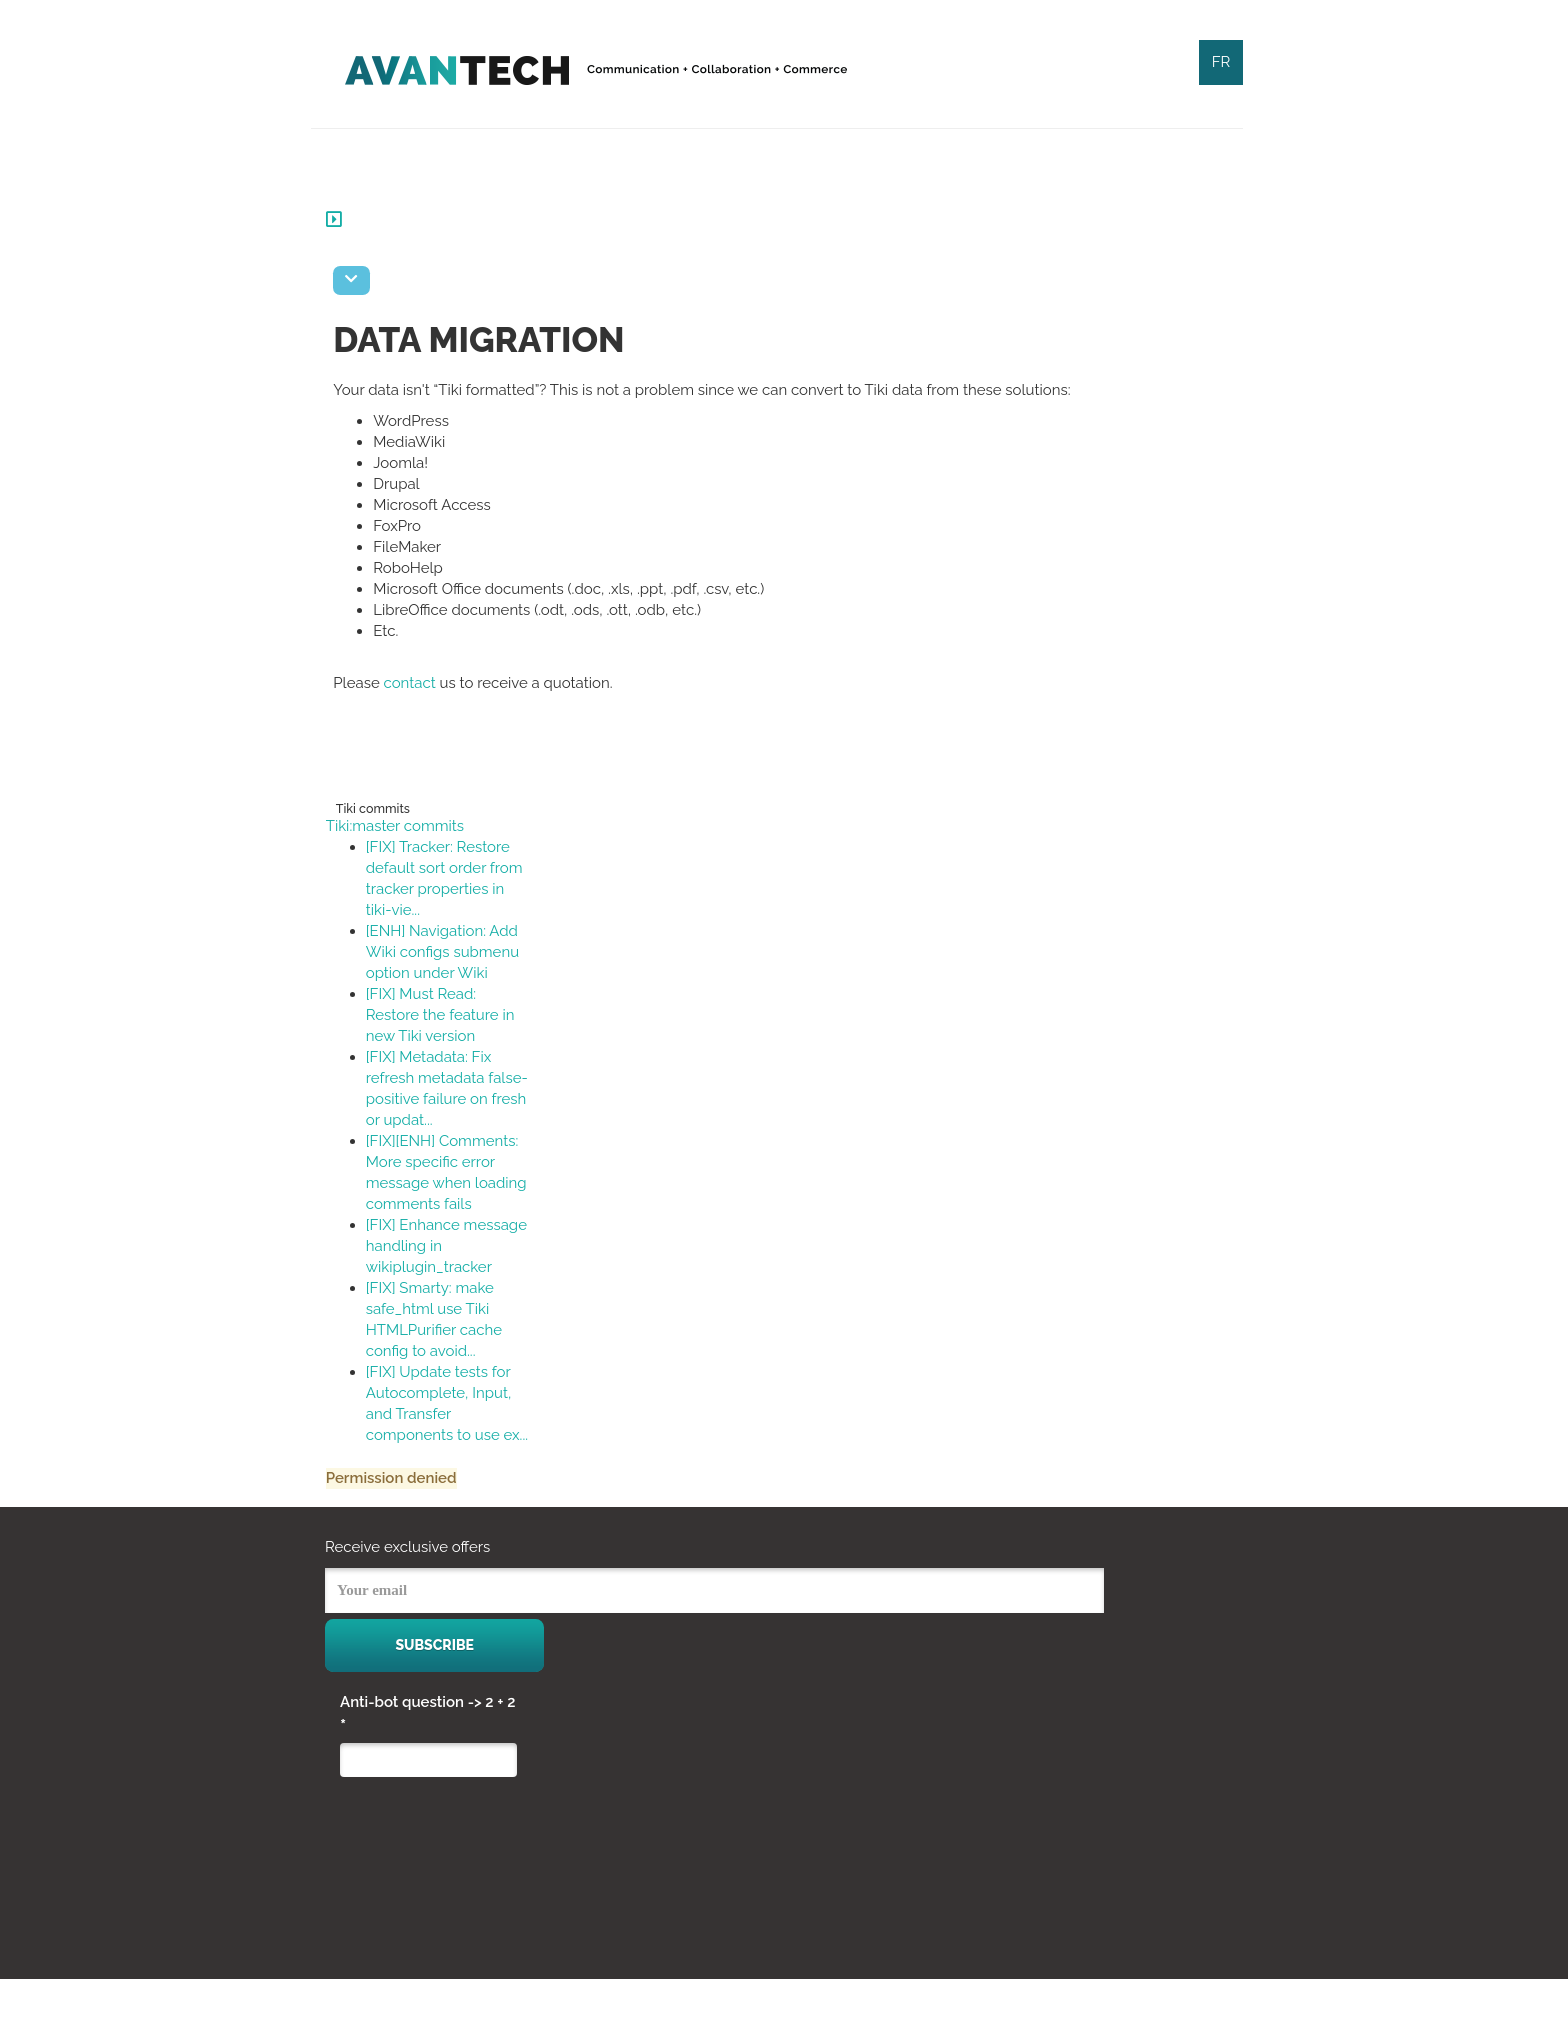  I want to click on Permission denied, so click(405, 1520).